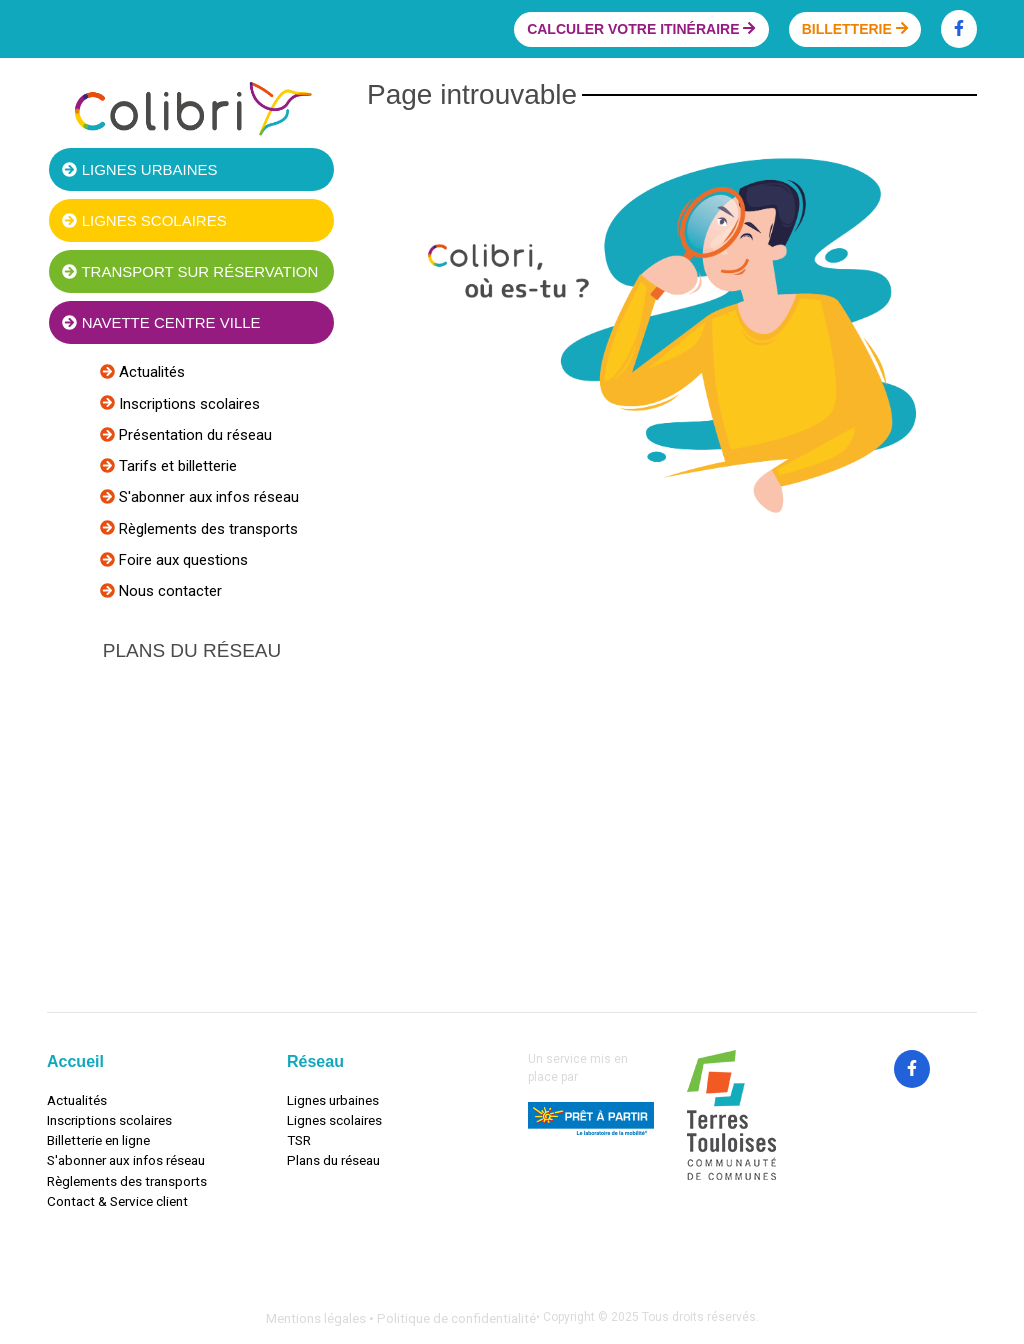 The height and width of the screenshot is (1344, 1024). I want to click on Calculer votre itinéraire, so click(641, 29).